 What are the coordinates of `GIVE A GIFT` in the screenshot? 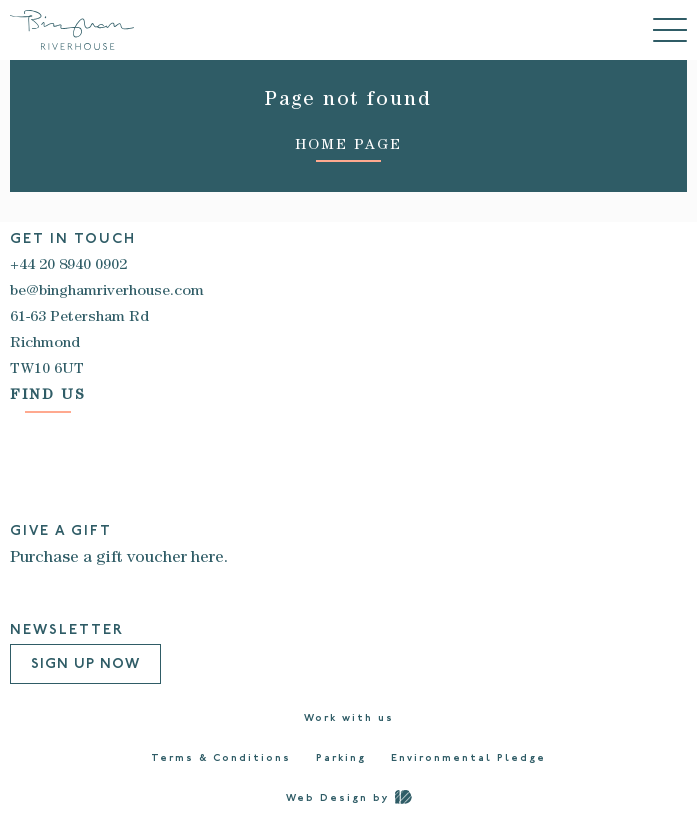 It's located at (61, 531).